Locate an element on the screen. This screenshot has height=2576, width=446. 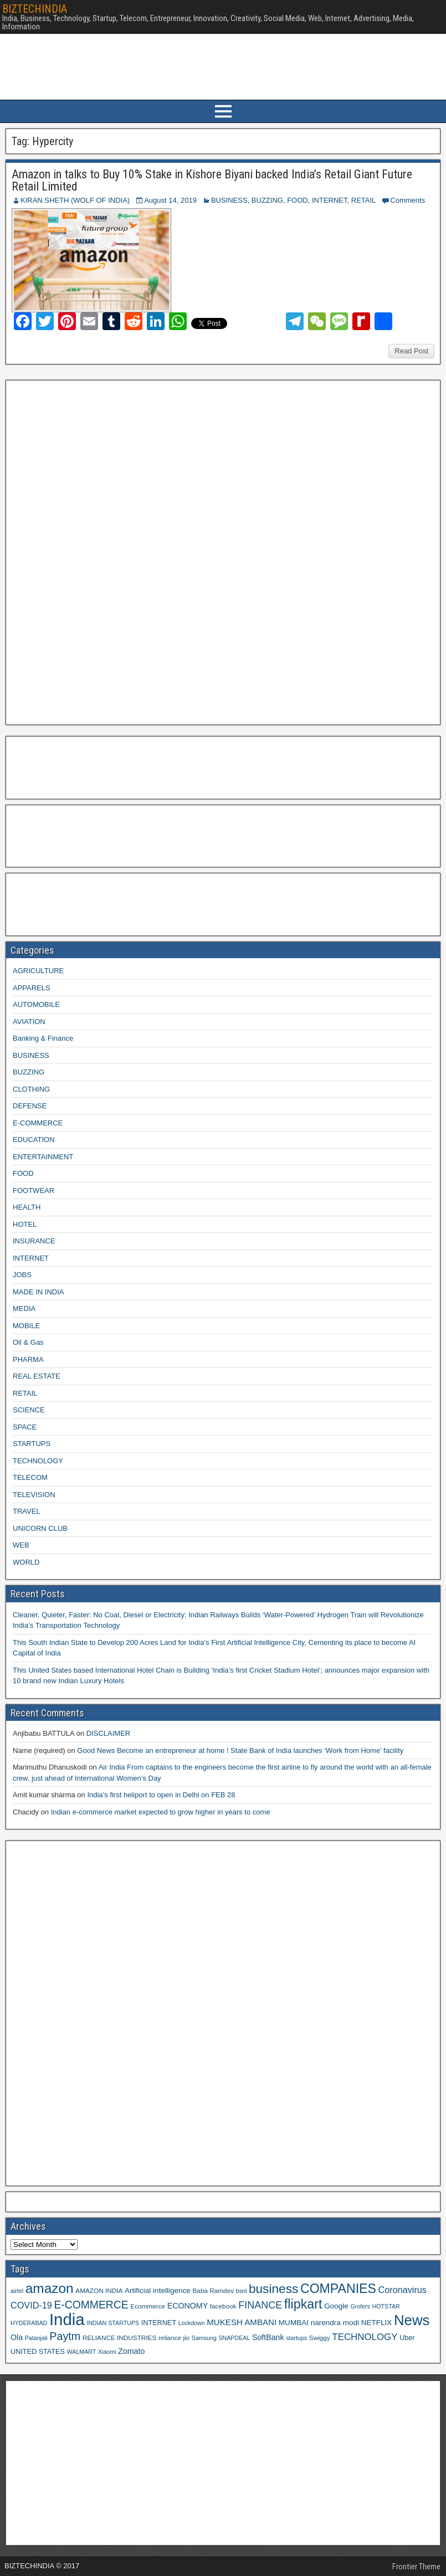
Artificial intelligence [Artificial intelligence (11 items)] is located at coordinates (158, 2290).